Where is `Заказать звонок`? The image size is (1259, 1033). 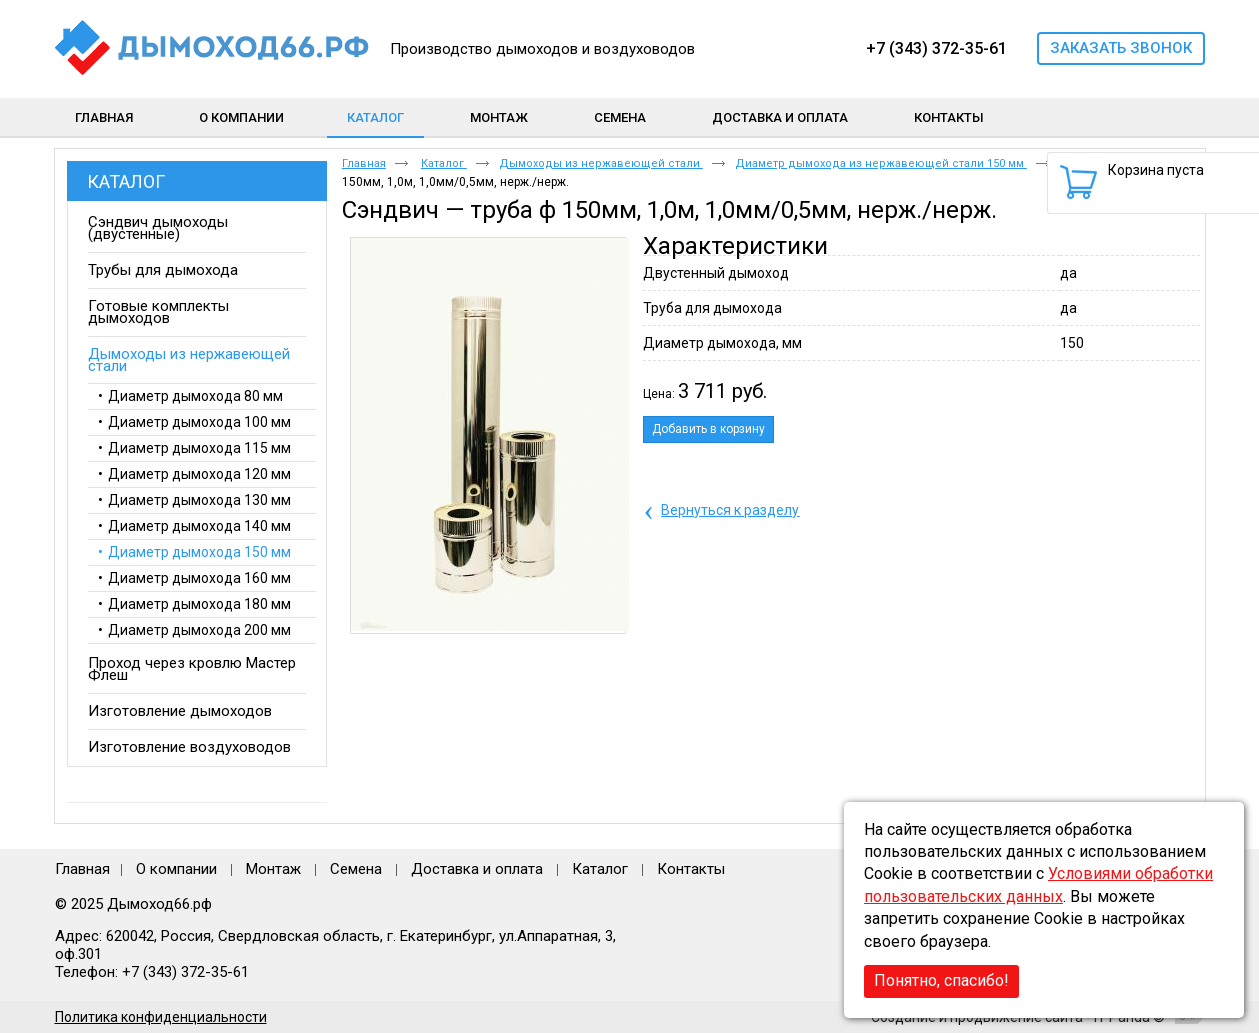
Заказать звонок is located at coordinates (1121, 48).